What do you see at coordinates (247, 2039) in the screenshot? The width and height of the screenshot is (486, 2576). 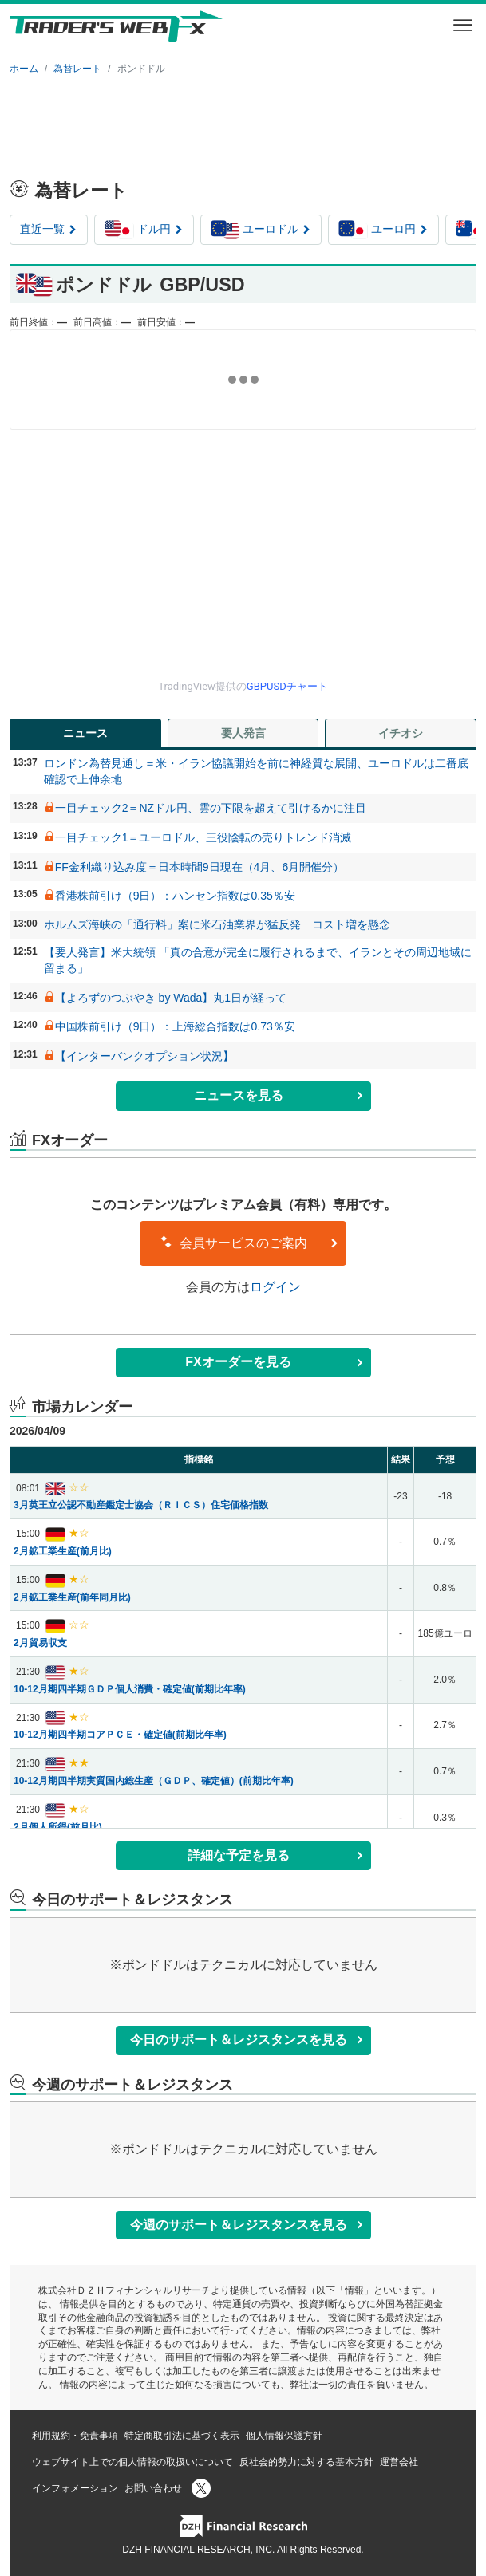 I see `今日のサポート＆レジスタンスを見る` at bounding box center [247, 2039].